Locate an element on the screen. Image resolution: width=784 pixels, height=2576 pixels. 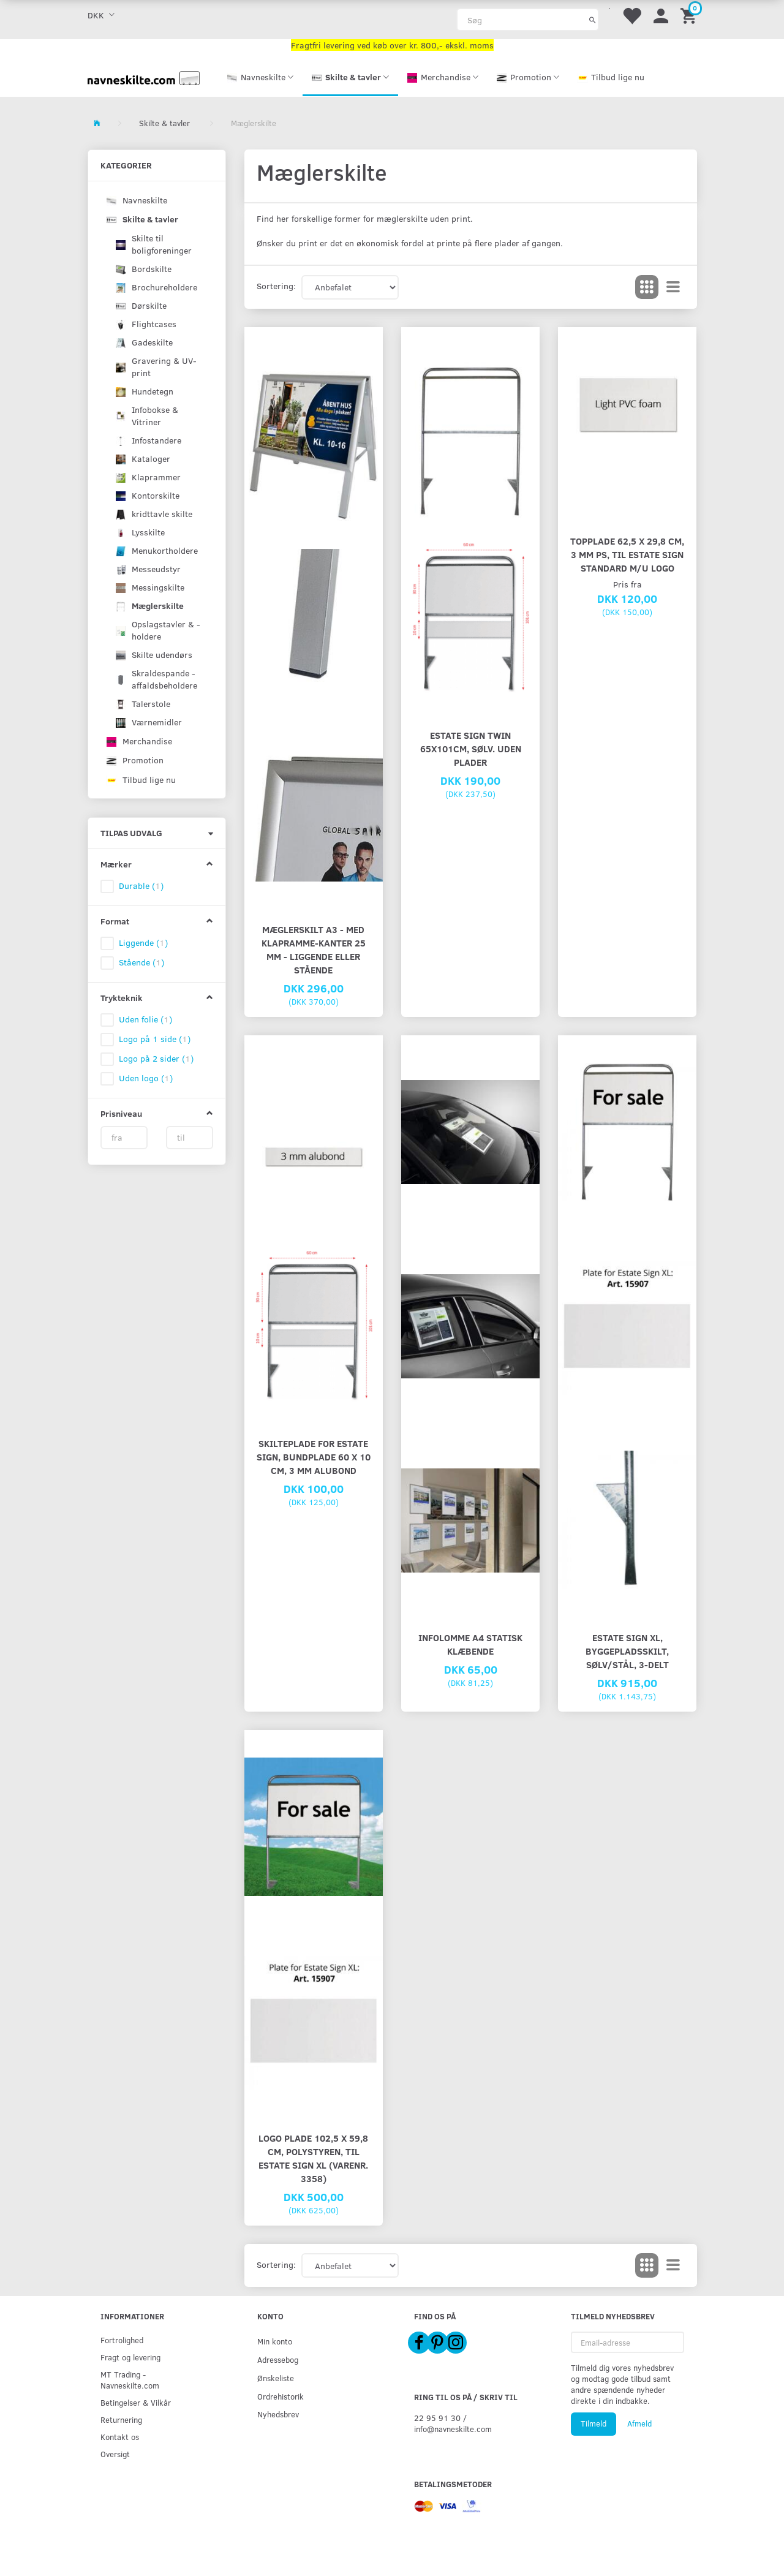
Kontakt os is located at coordinates (119, 2436).